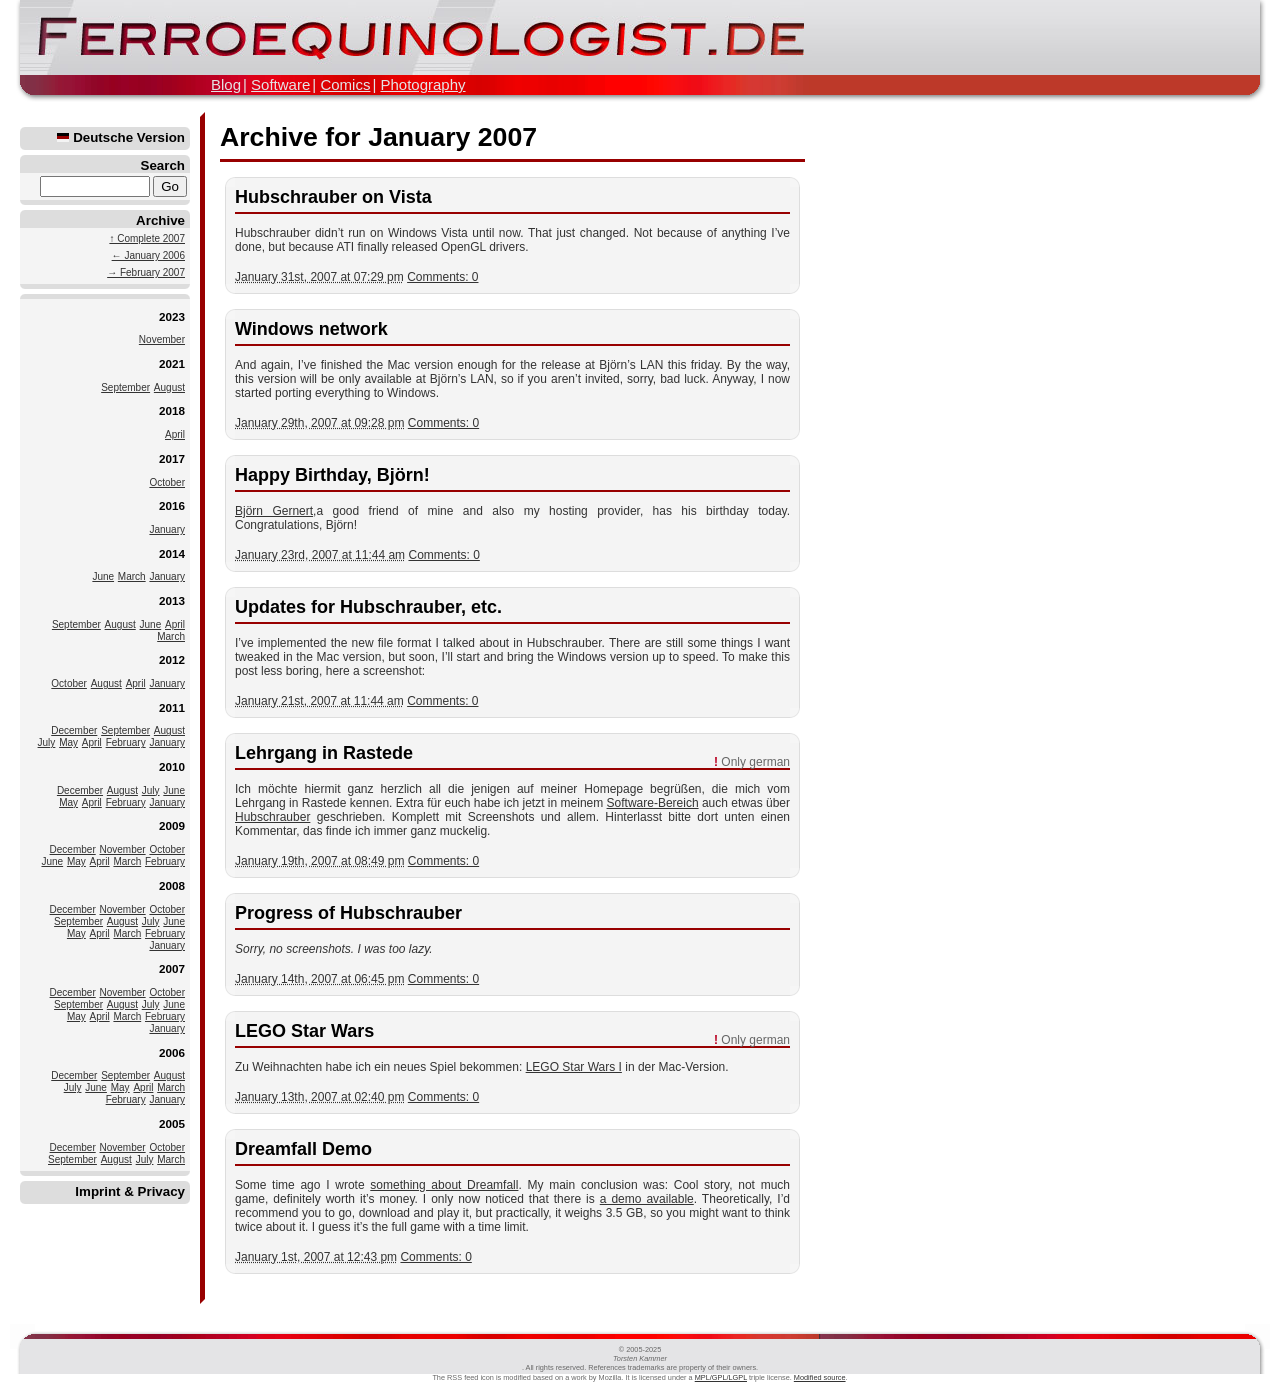 The width and height of the screenshot is (1280, 1382). What do you see at coordinates (172, 1052) in the screenshot?
I see `2006` at bounding box center [172, 1052].